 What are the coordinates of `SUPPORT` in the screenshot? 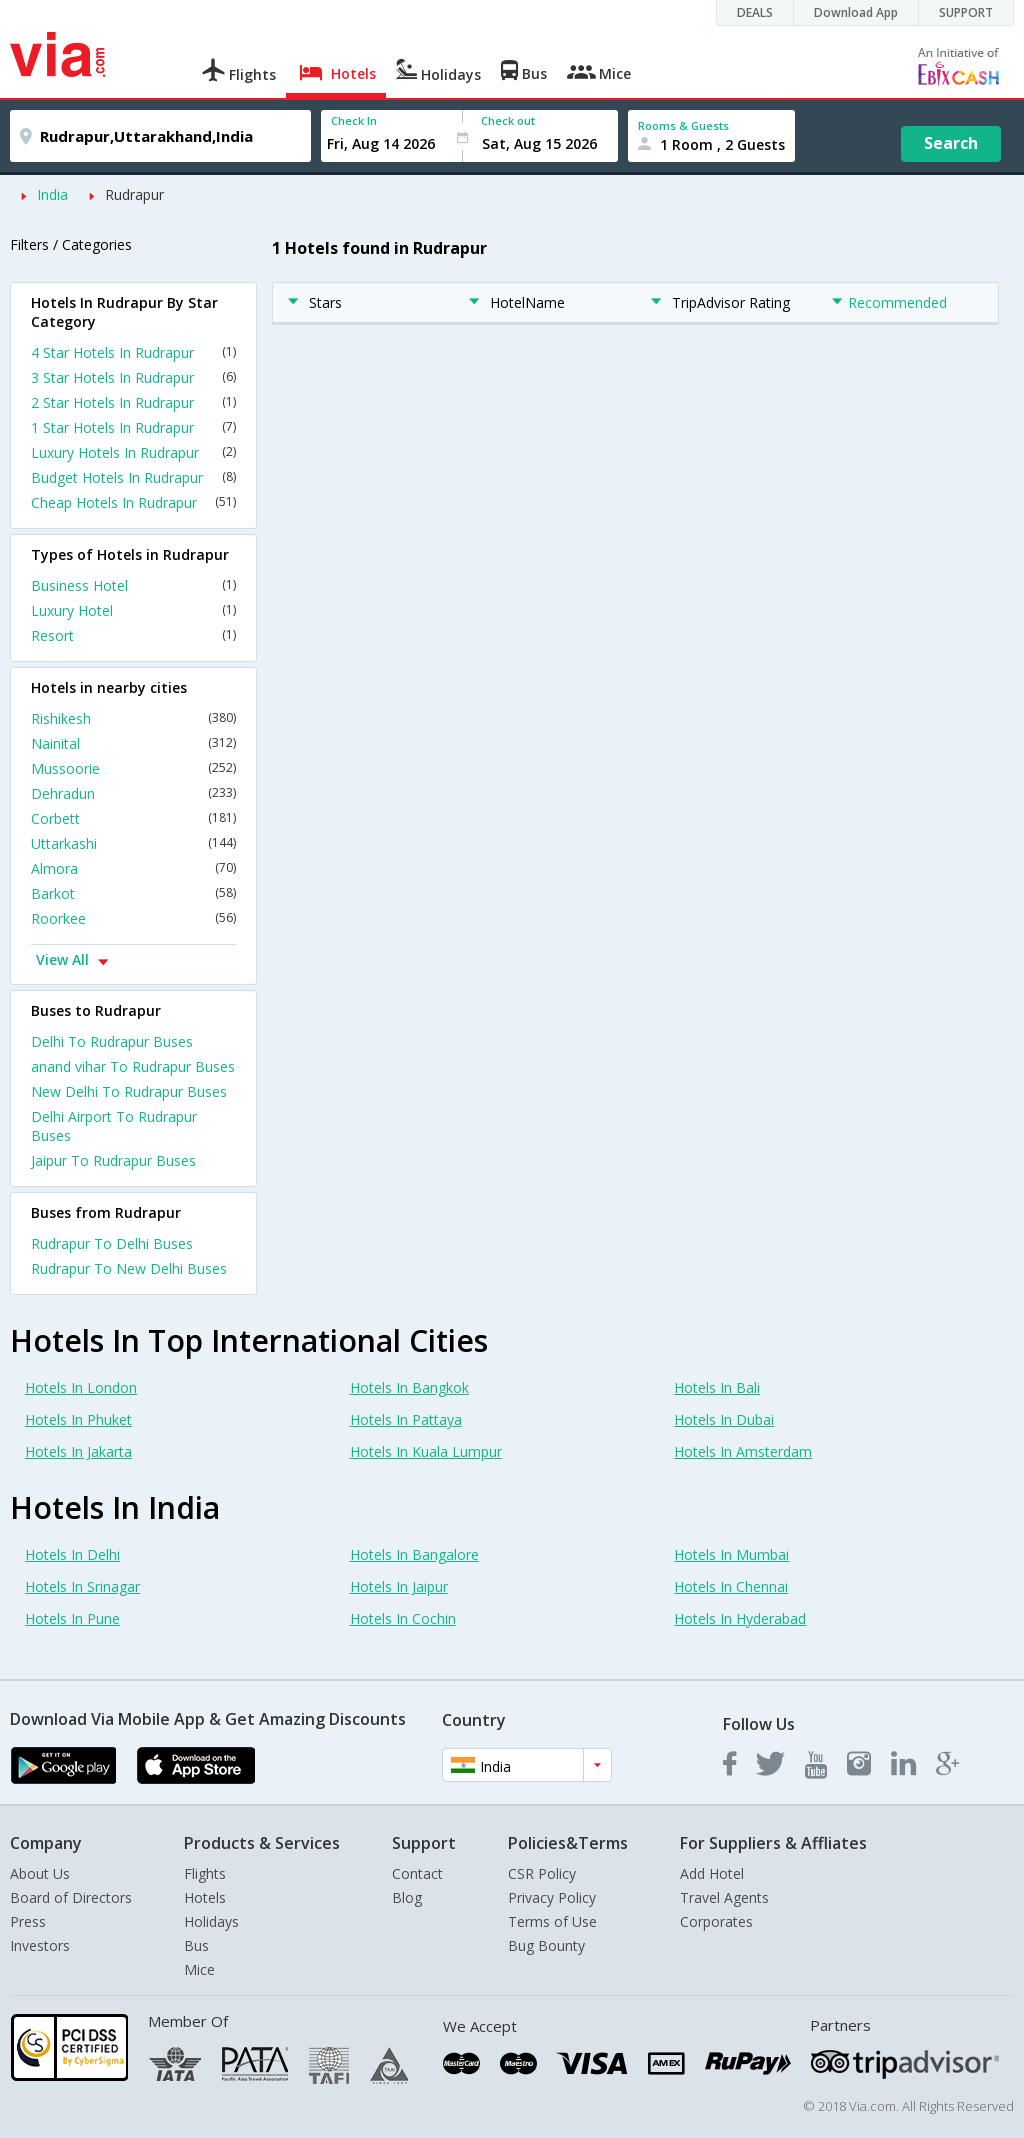 It's located at (966, 12).